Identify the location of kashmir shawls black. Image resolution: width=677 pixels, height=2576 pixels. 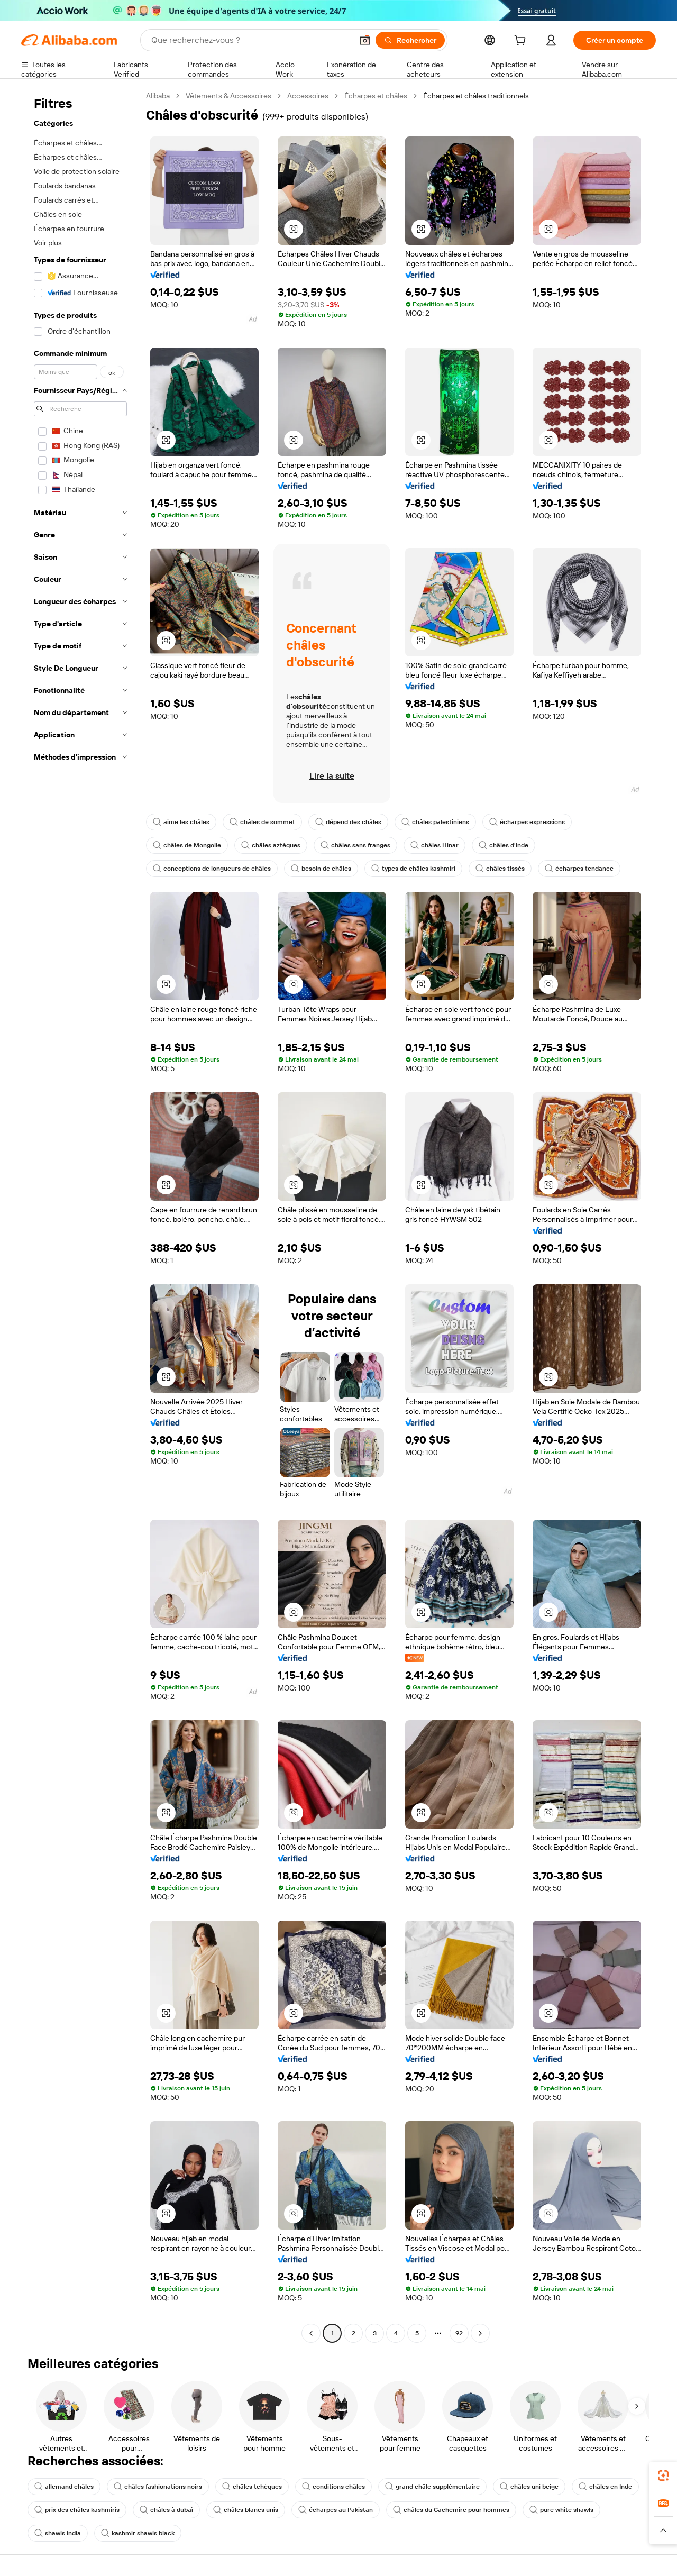
(138, 2533).